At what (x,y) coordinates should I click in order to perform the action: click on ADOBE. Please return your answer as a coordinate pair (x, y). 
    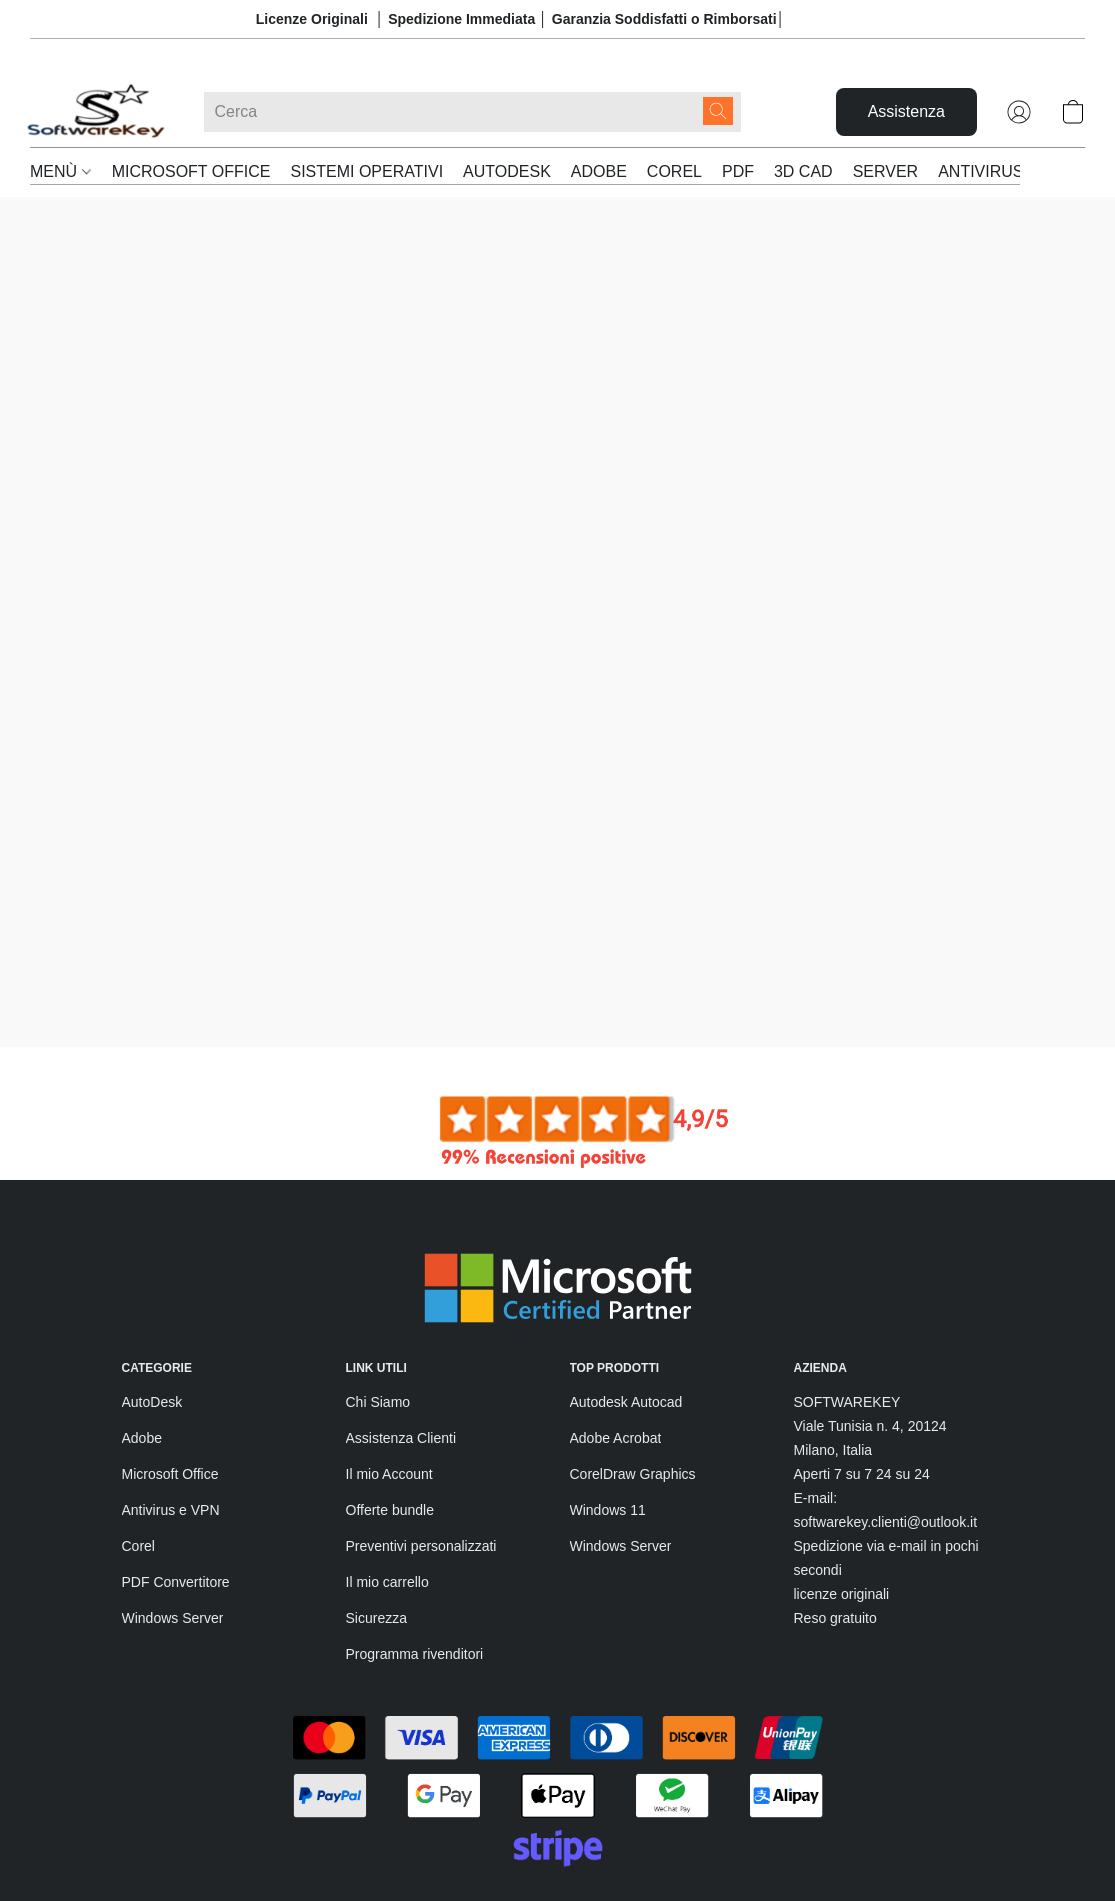
    Looking at the image, I should click on (599, 171).